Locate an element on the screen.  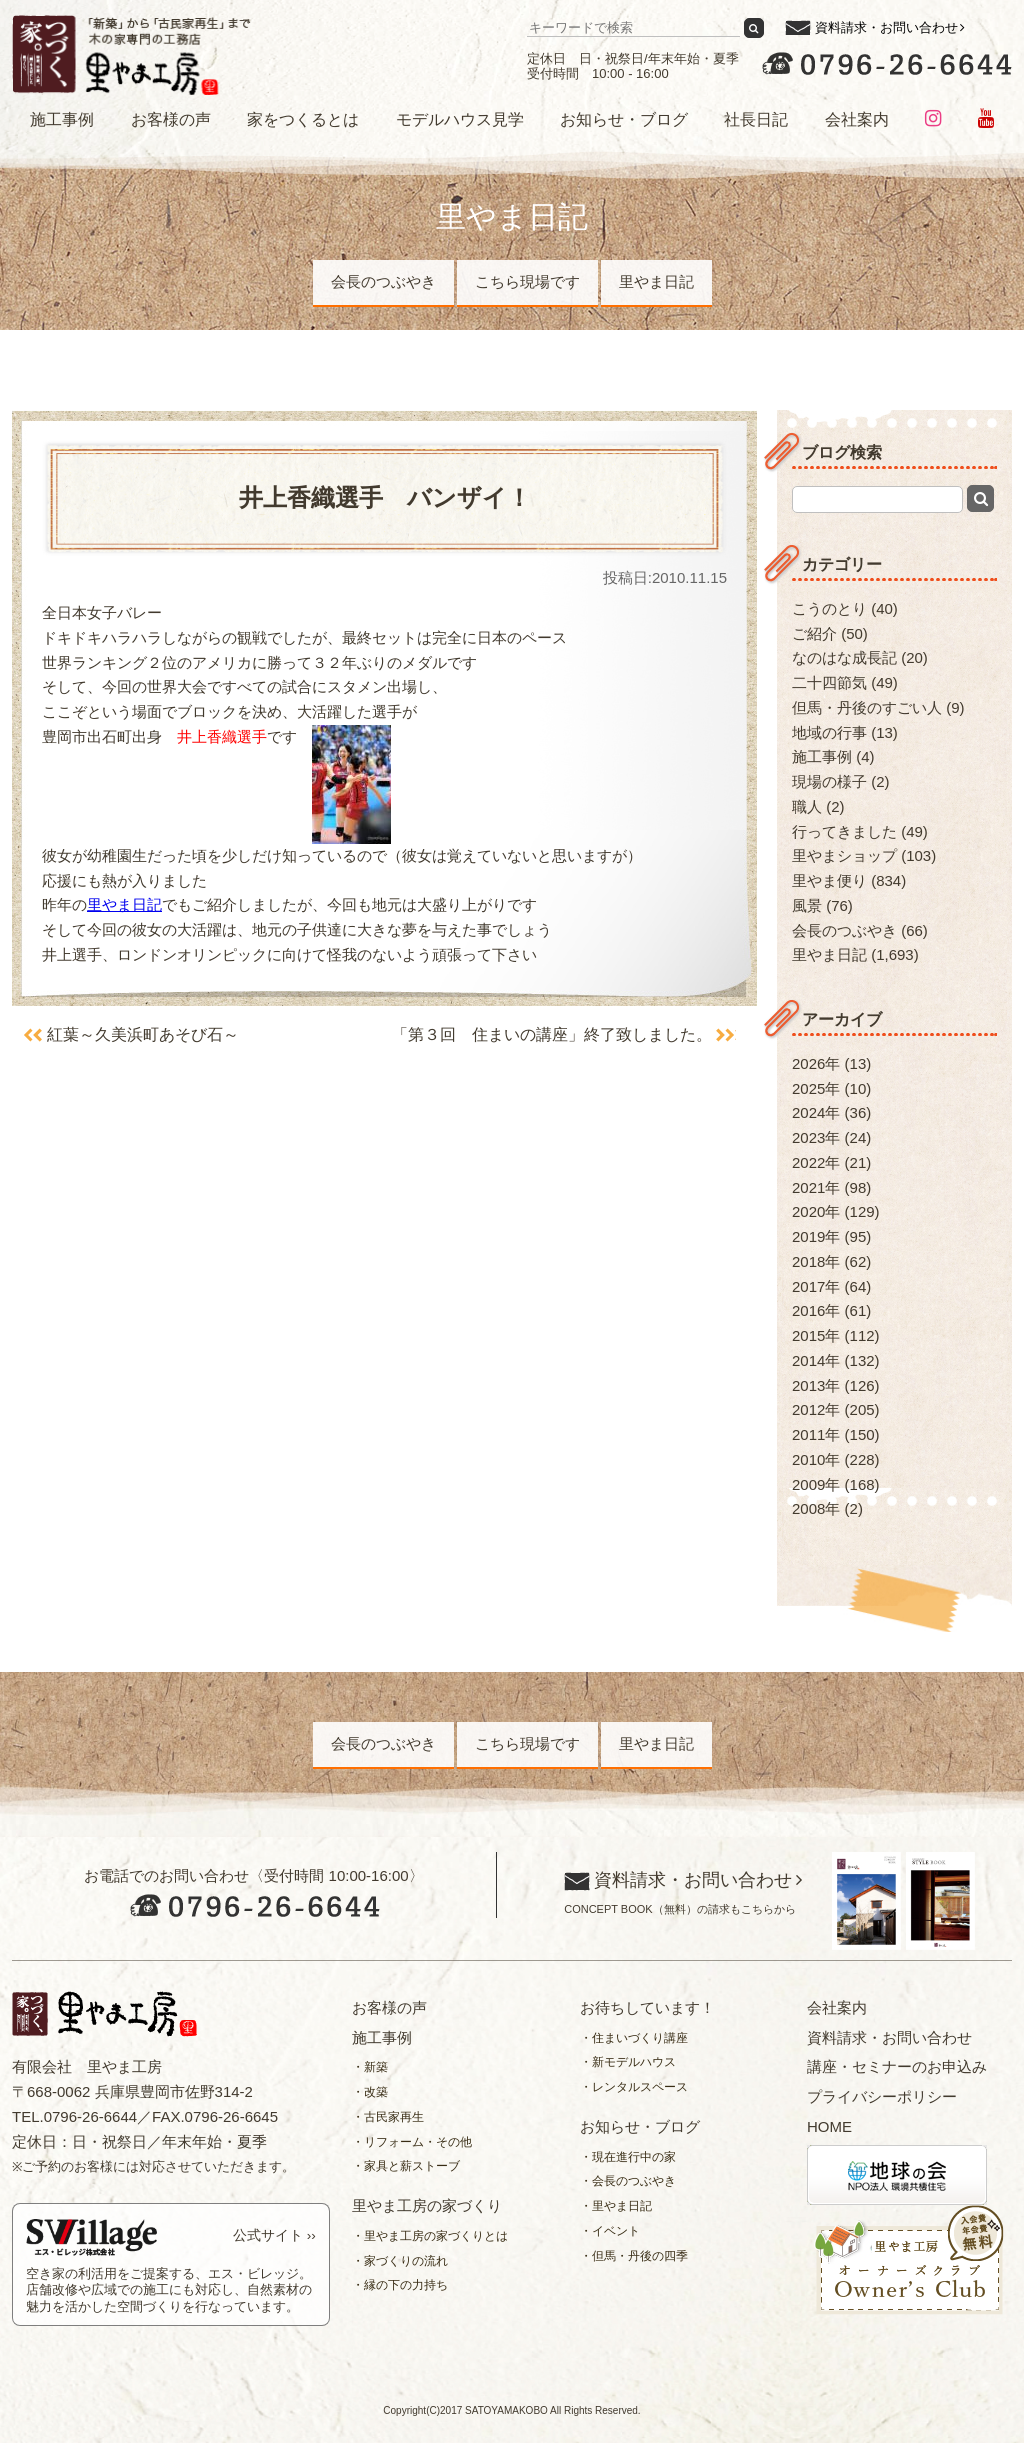
2016年 is located at coordinates (816, 1310).